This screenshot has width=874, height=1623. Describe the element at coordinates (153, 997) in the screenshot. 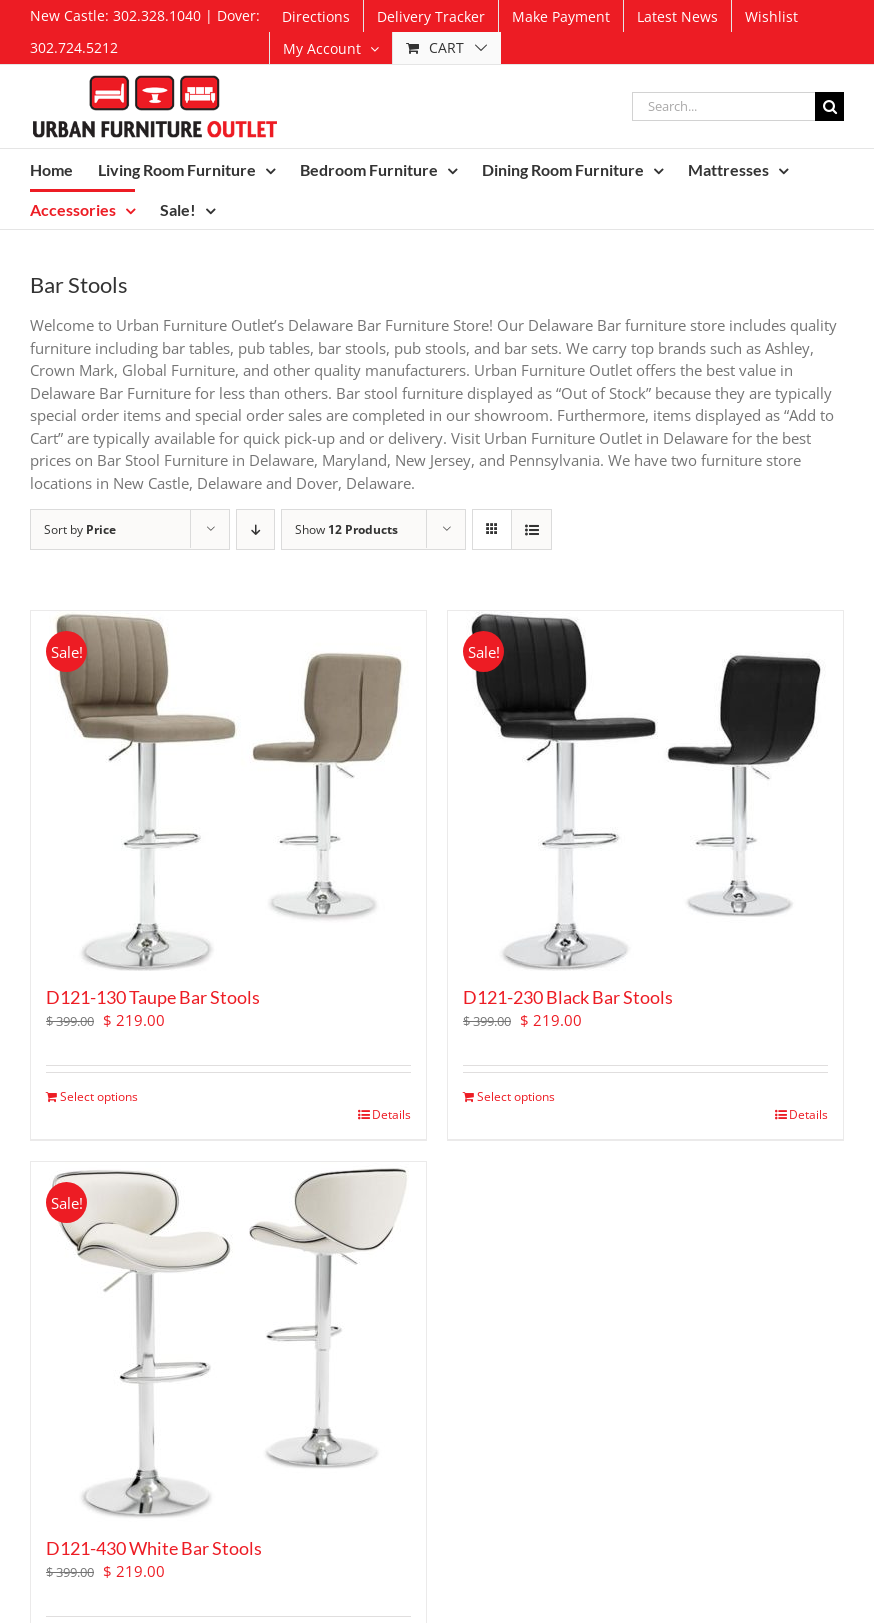

I see `D121-130 Taupe Bar Stools` at that location.